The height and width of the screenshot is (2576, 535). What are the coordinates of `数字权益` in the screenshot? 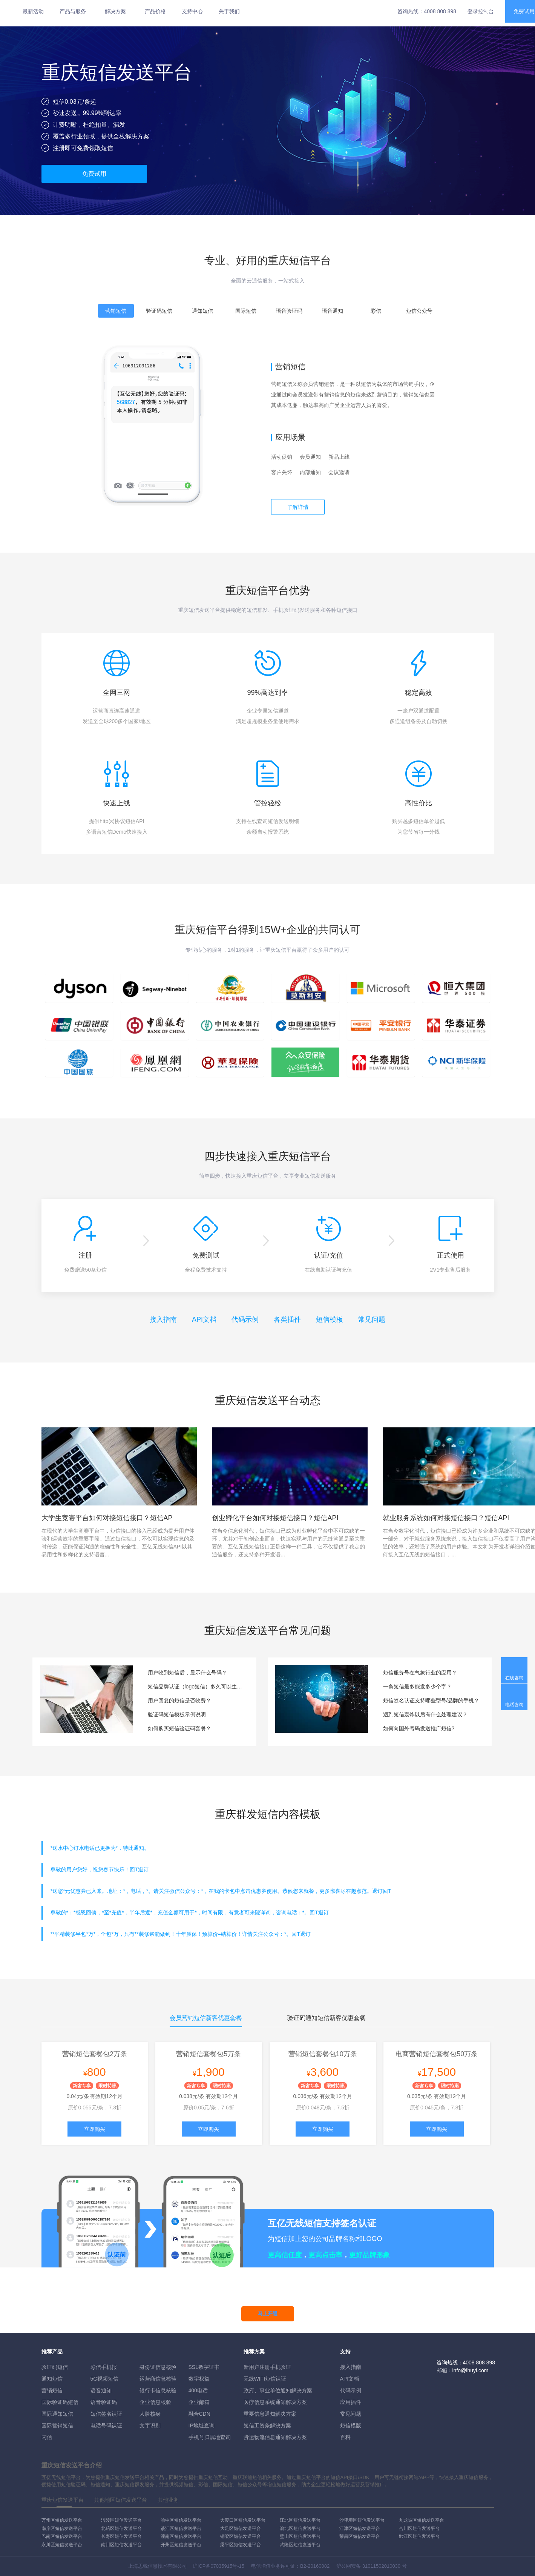 It's located at (199, 2379).